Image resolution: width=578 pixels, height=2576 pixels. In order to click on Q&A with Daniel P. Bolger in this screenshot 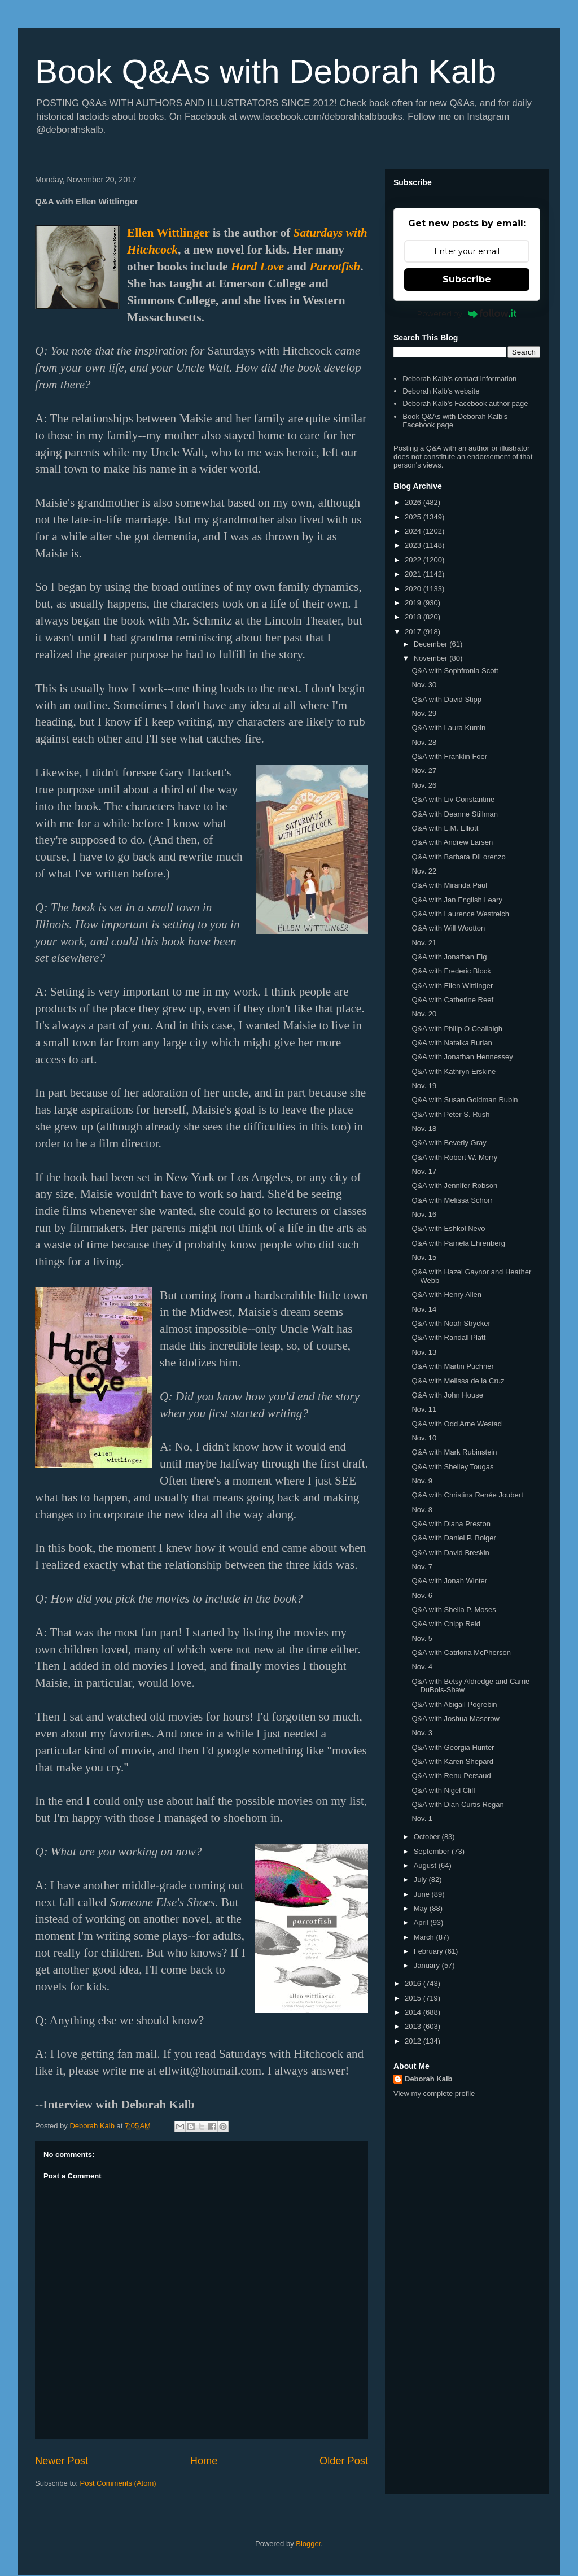, I will do `click(453, 1538)`.